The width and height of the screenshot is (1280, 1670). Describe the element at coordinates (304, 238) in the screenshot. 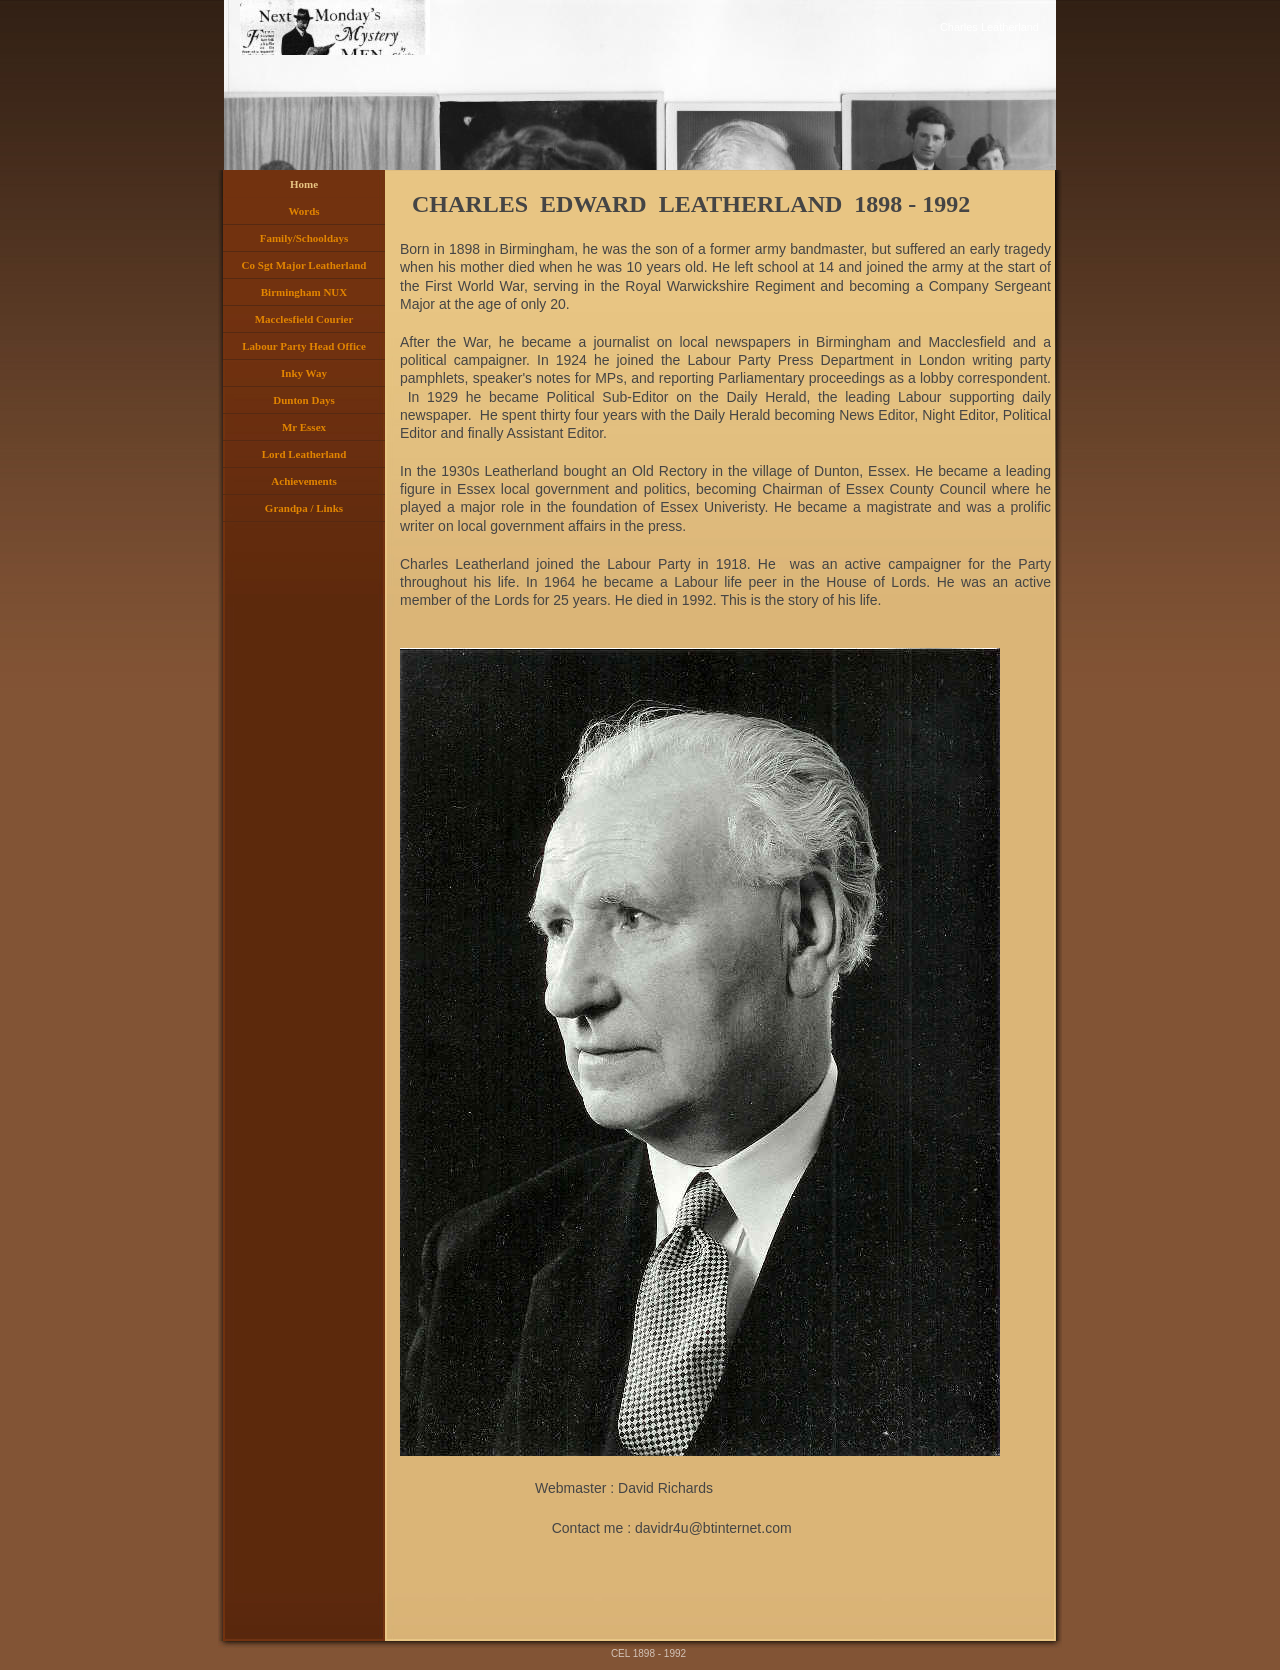

I see `Family/Schooldays` at that location.